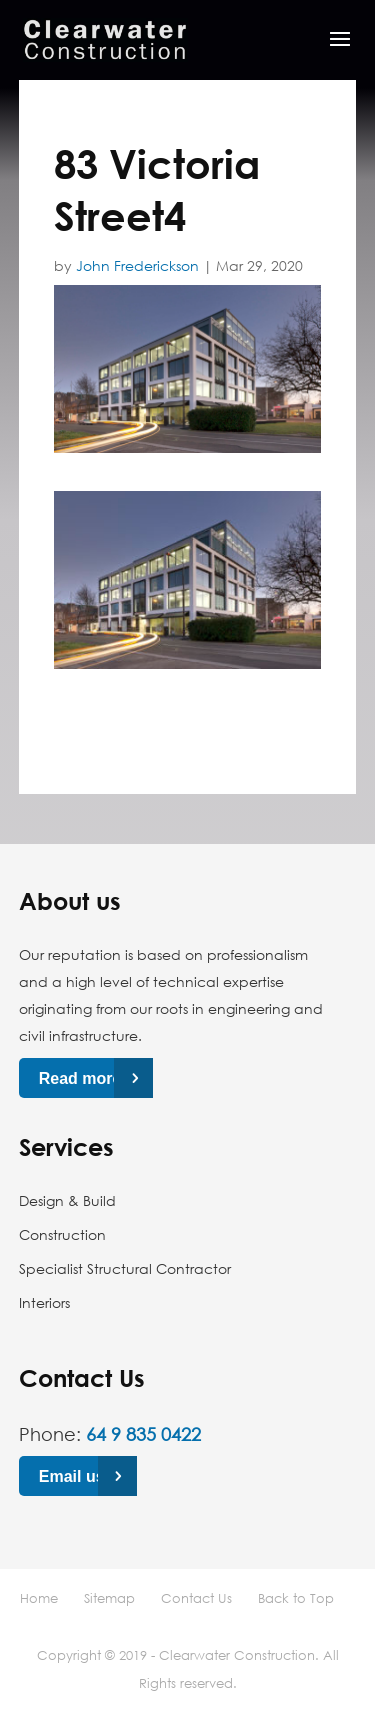 This screenshot has height=1712, width=375. Describe the element at coordinates (109, 1598) in the screenshot. I see `Sitemap` at that location.